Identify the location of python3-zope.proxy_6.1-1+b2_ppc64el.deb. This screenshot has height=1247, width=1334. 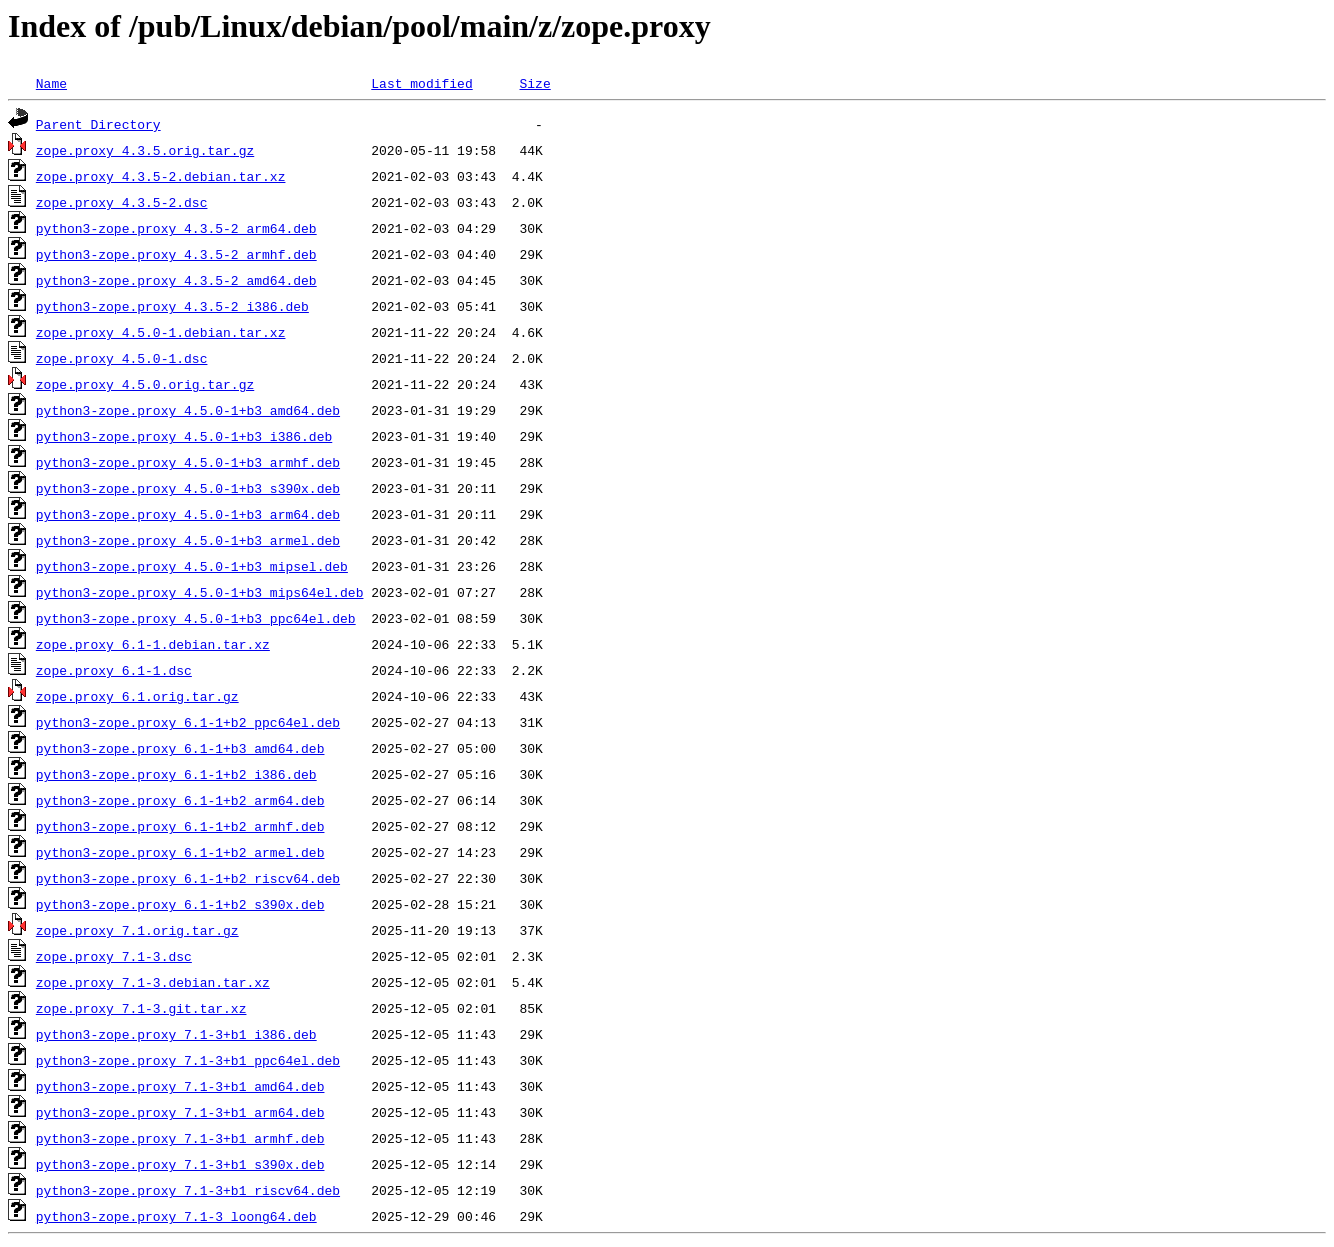
(188, 722).